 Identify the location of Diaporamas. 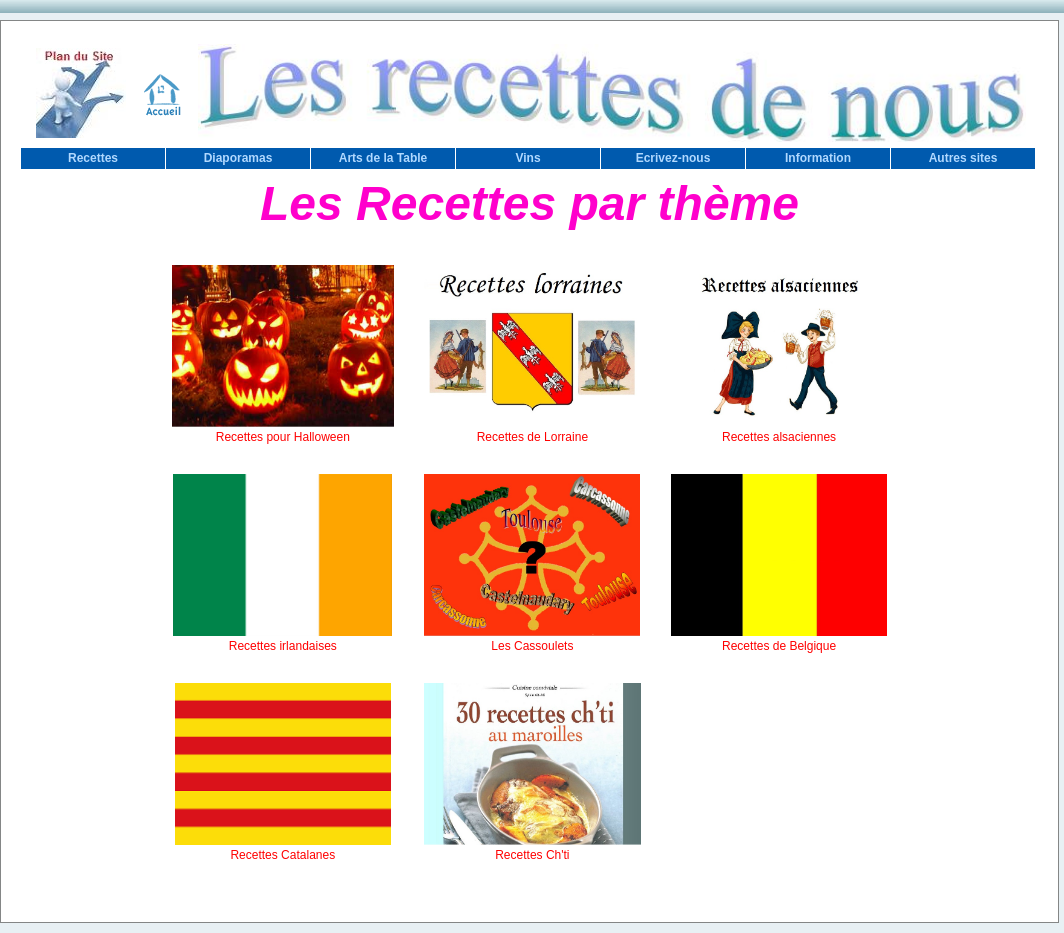
(238, 158).